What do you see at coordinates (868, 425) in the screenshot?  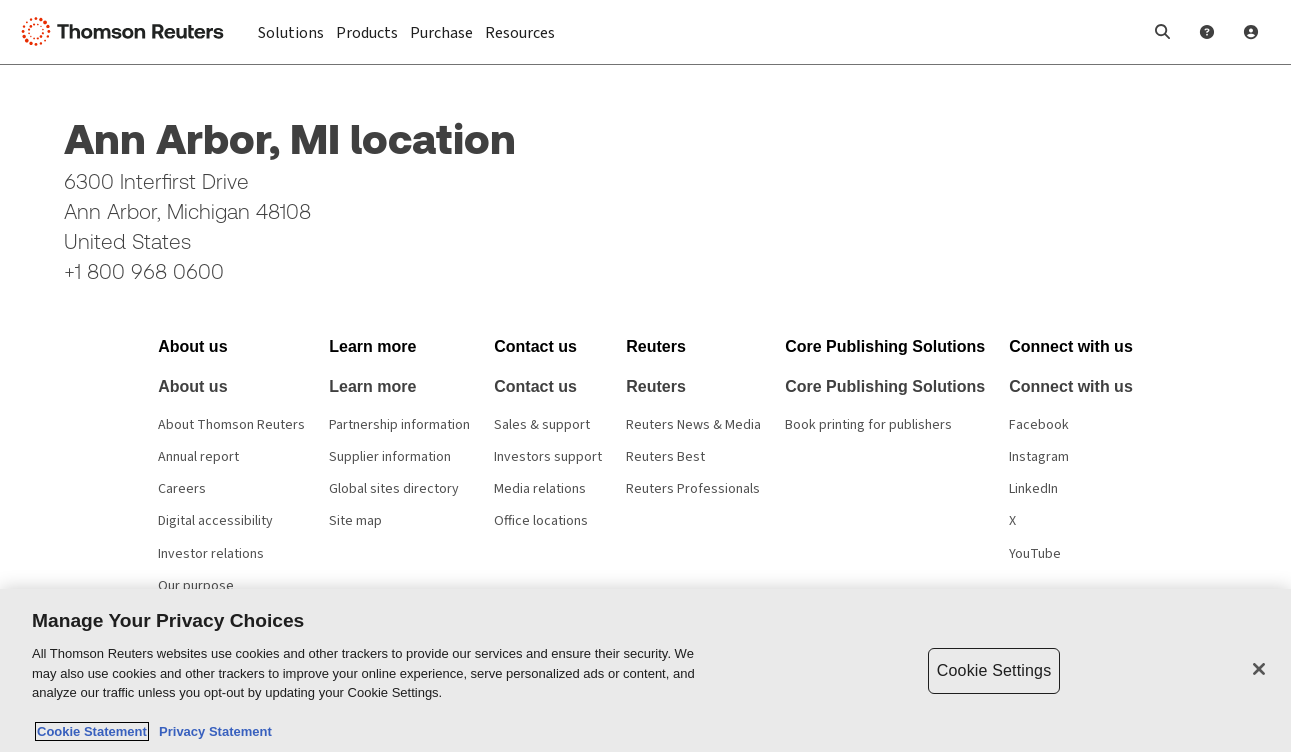 I see `Book printing for publishers` at bounding box center [868, 425].